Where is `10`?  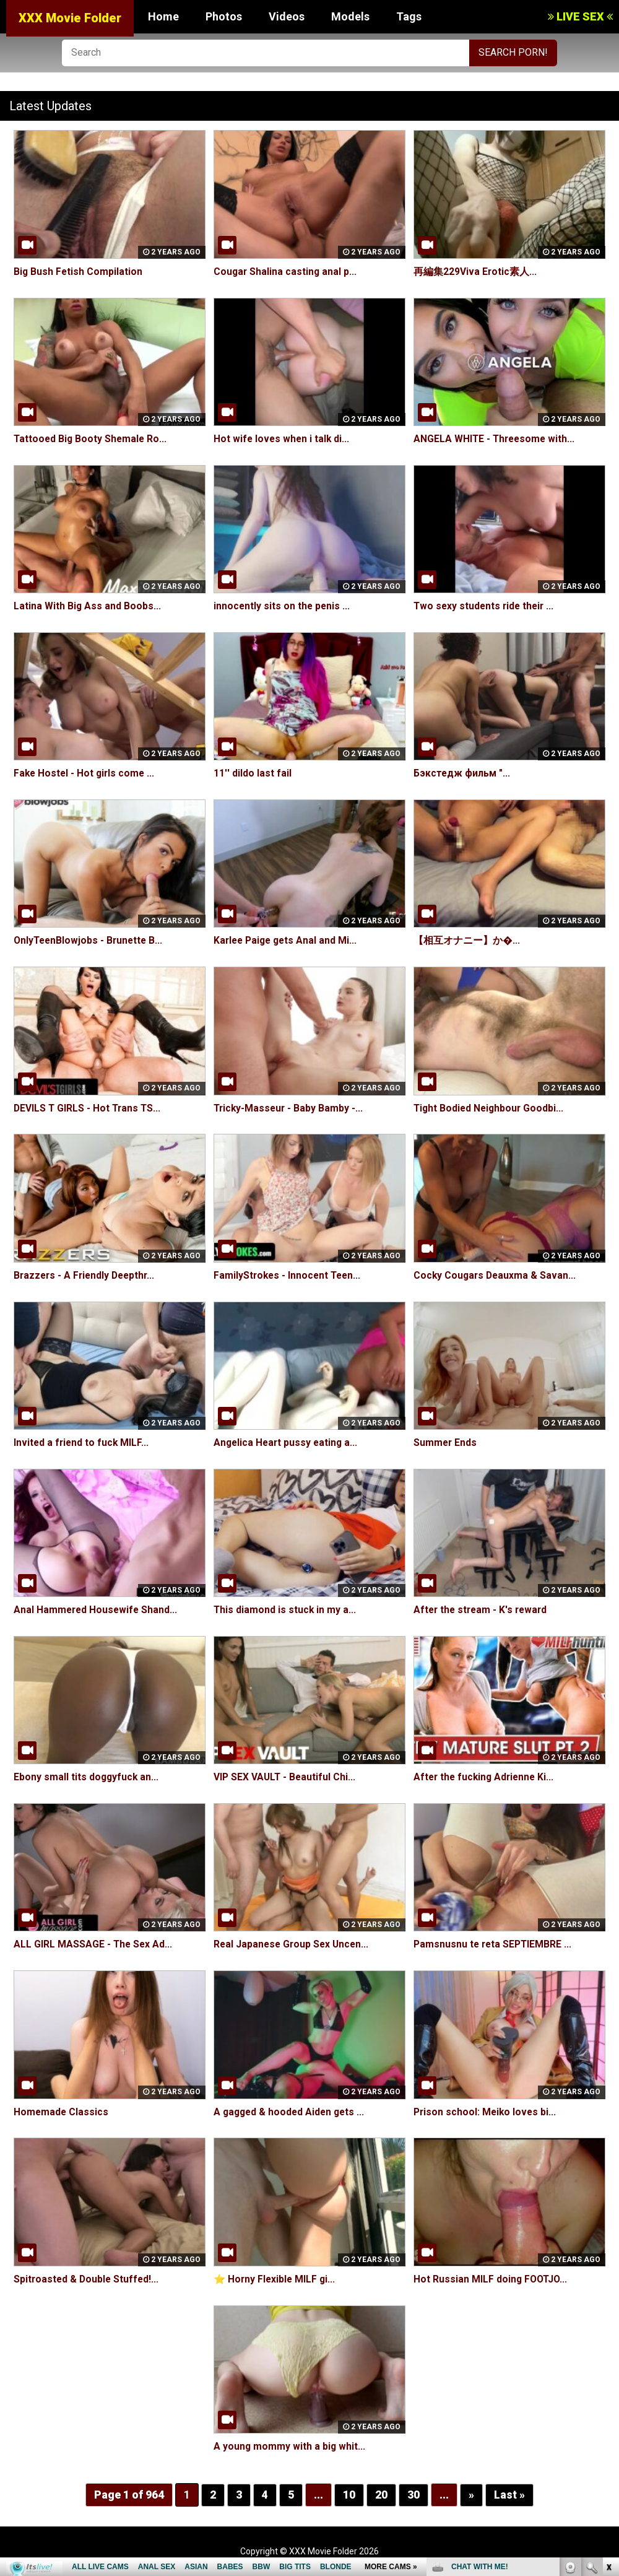 10 is located at coordinates (349, 2494).